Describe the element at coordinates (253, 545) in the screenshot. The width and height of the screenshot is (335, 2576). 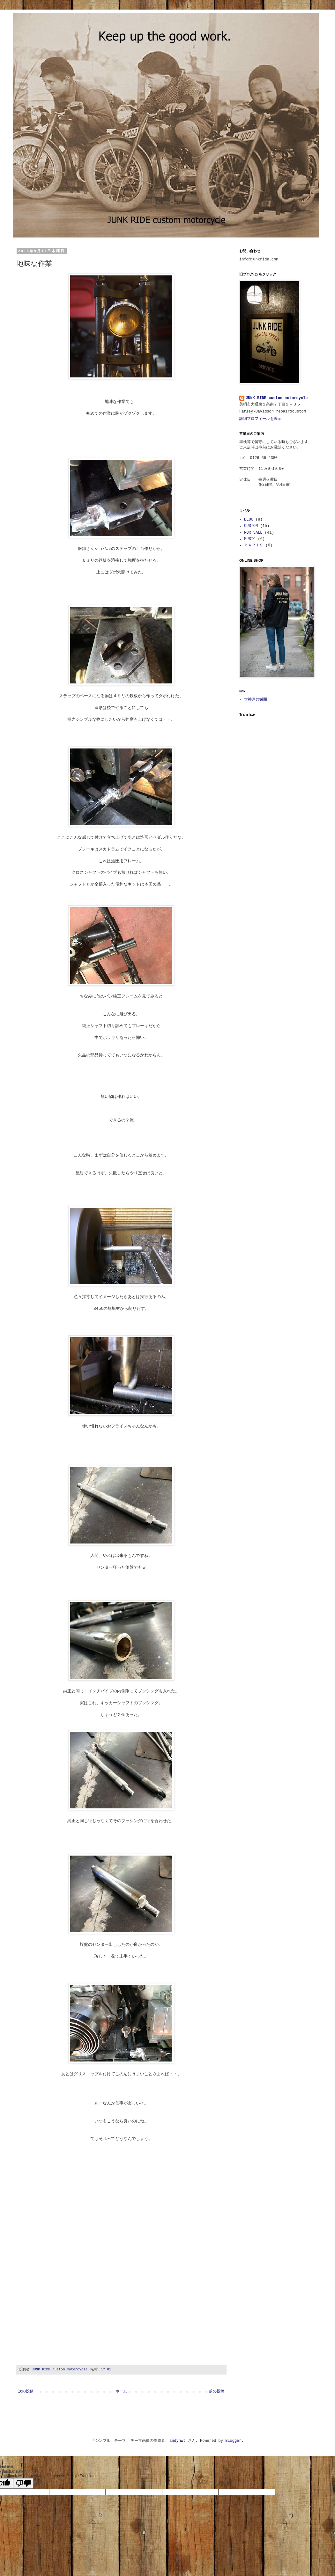
I see `ＰＡＲＴＳ` at that location.